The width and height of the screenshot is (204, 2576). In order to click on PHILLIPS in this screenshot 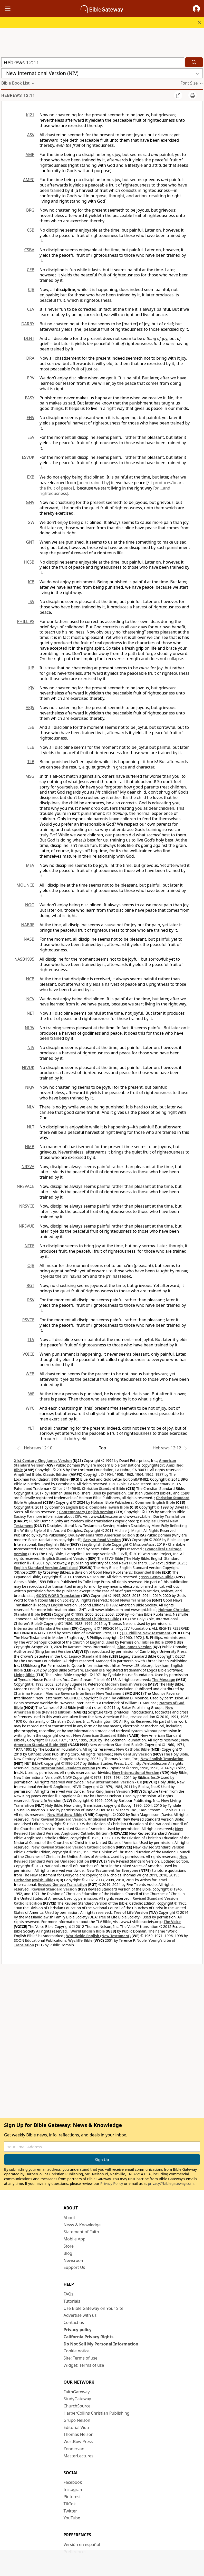, I will do `click(25, 621)`.